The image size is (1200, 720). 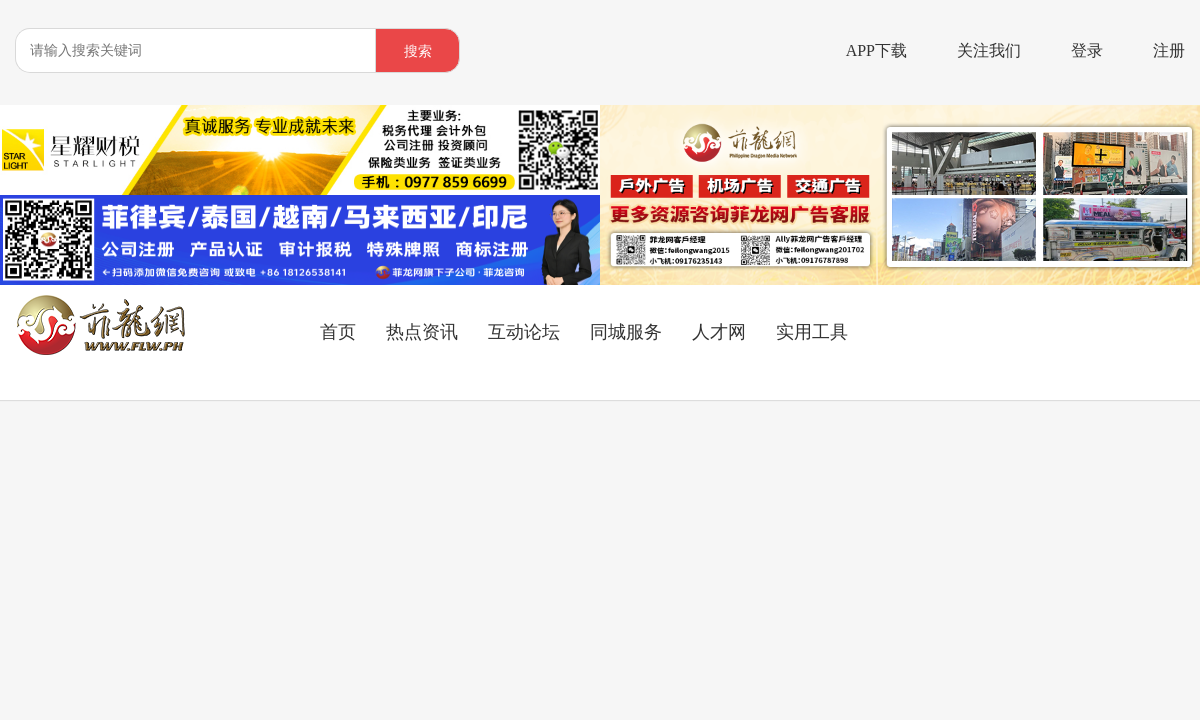 I want to click on 首页, so click(x=338, y=332).